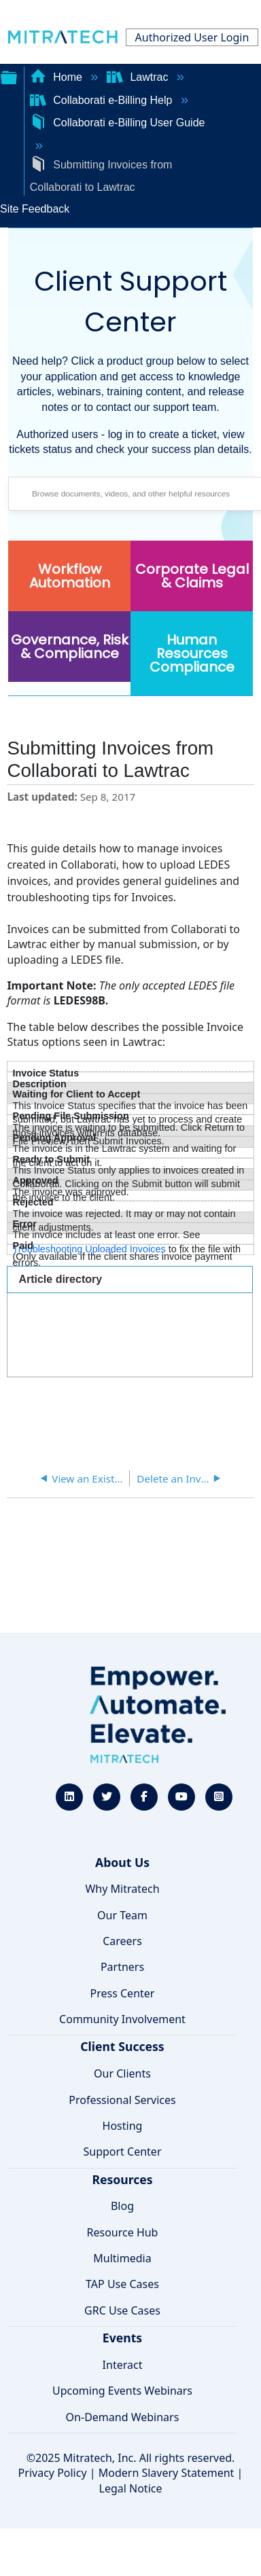 The image size is (261, 2576). Describe the element at coordinates (122, 2205) in the screenshot. I see `Blog` at that location.